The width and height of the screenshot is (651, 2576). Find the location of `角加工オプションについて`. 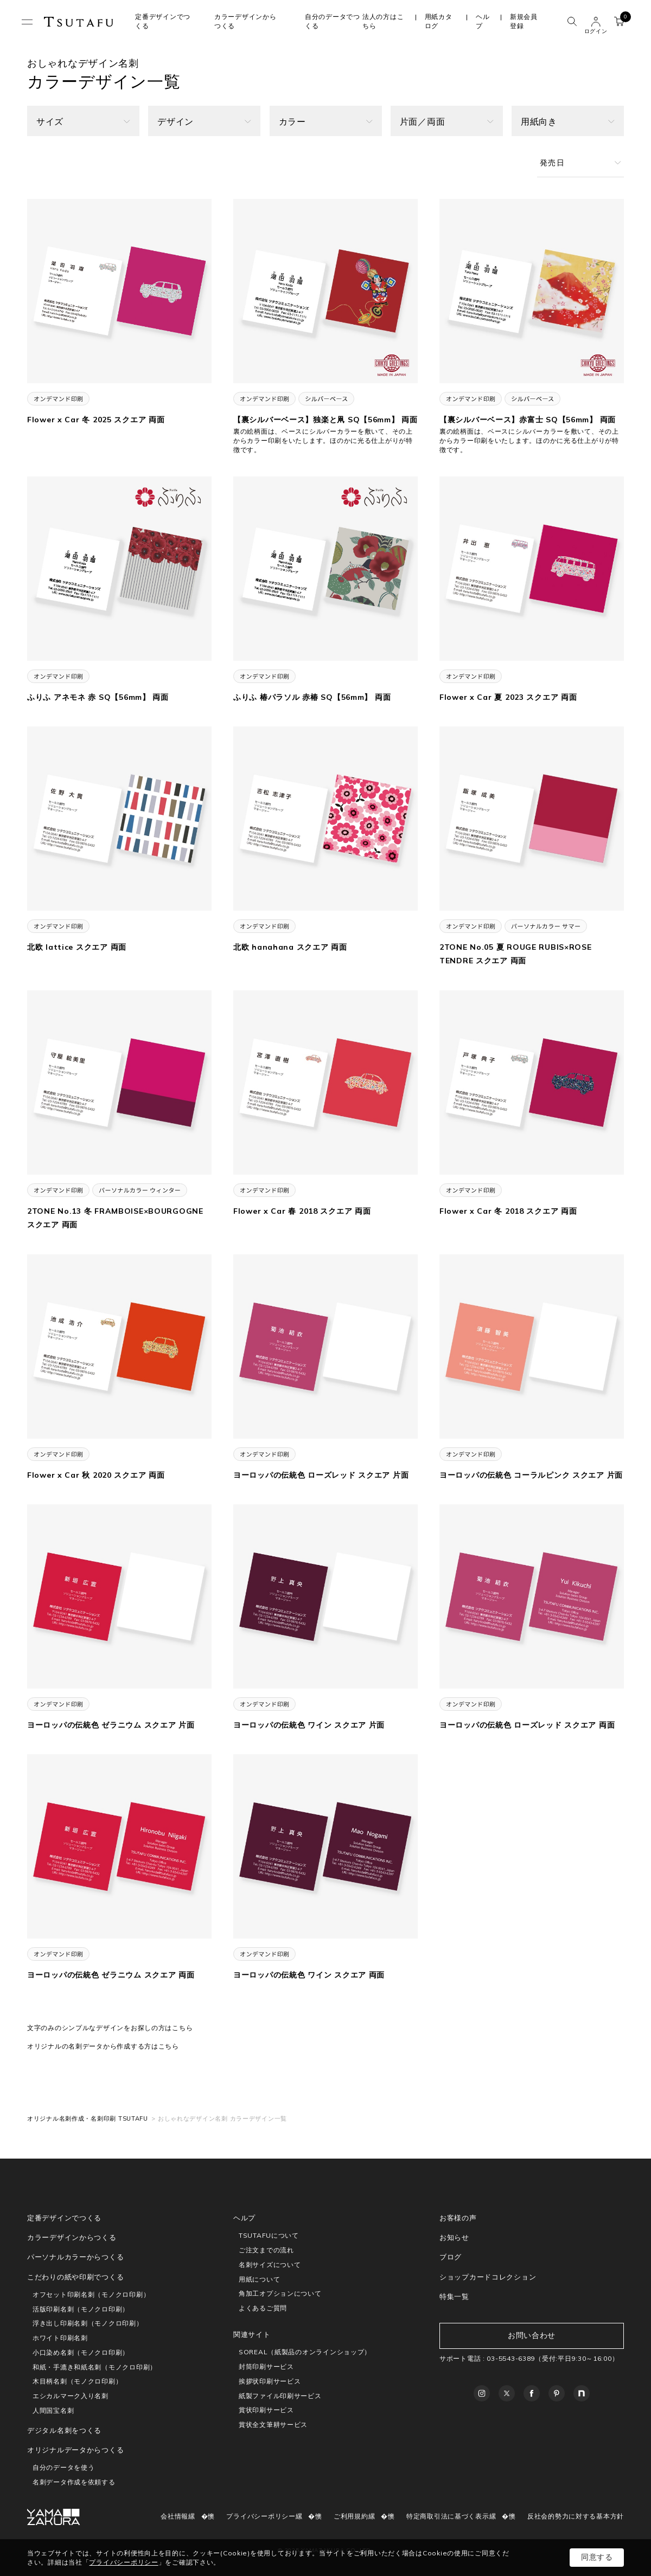

角加工オプションについて is located at coordinates (280, 2293).